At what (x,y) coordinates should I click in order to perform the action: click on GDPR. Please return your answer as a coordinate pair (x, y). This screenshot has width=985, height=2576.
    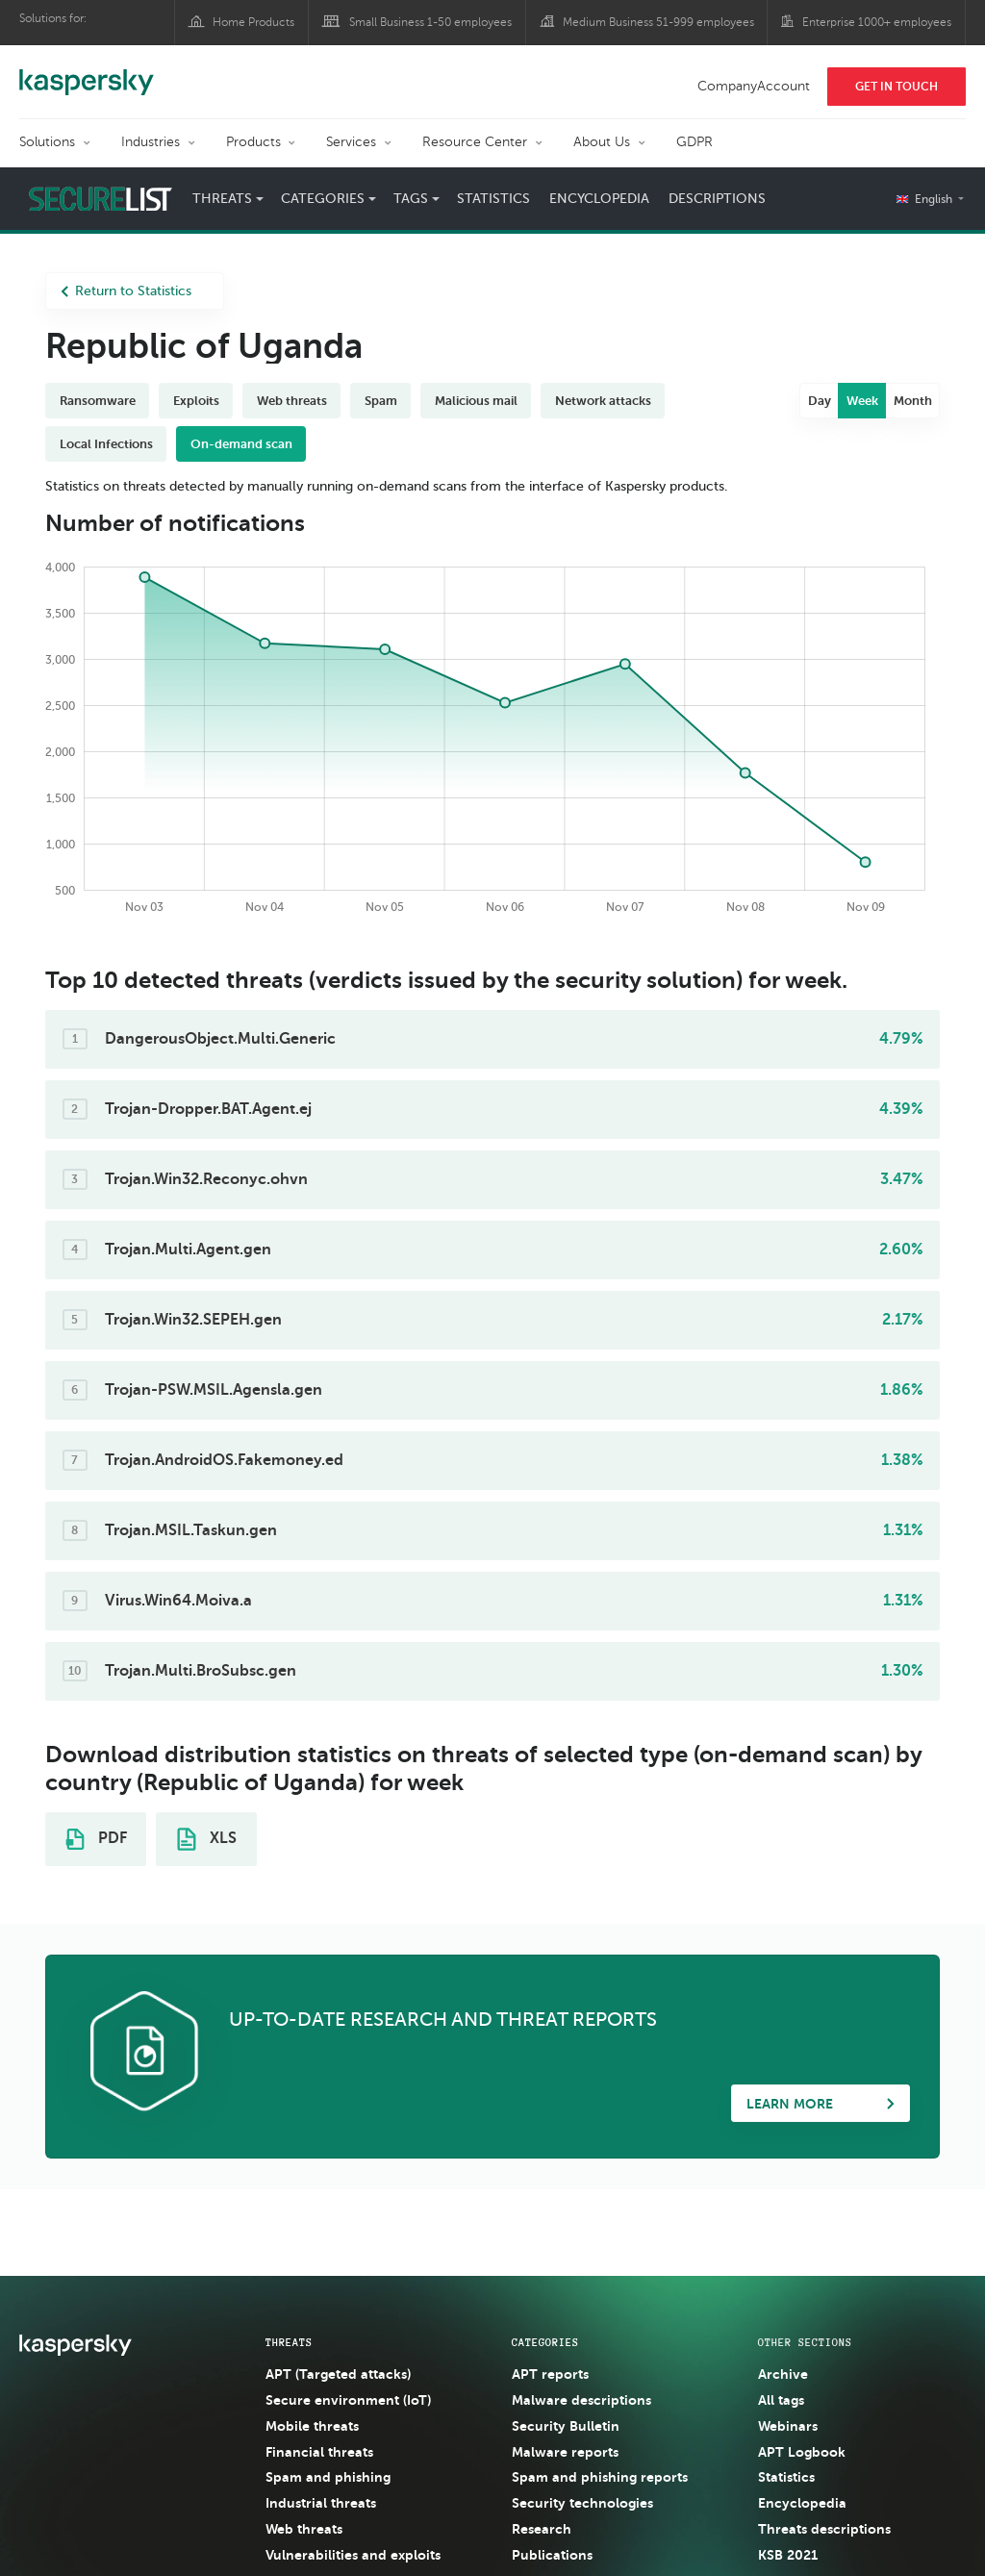
    Looking at the image, I should click on (694, 142).